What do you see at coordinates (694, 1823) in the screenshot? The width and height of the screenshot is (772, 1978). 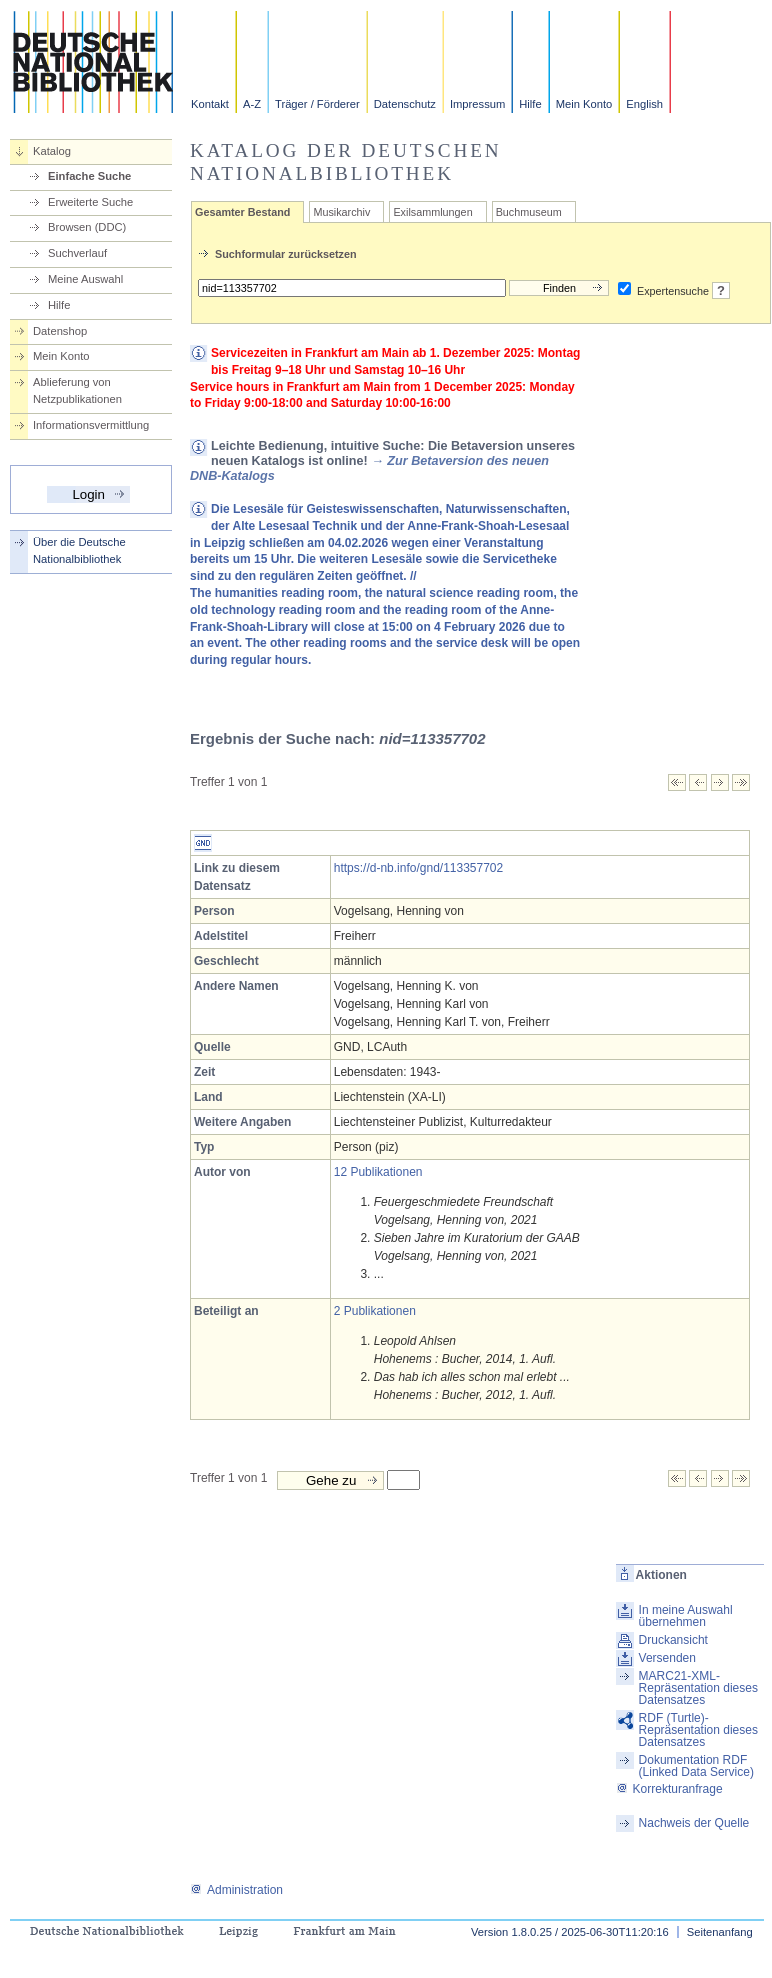 I see `Nachweis der Quelle` at bounding box center [694, 1823].